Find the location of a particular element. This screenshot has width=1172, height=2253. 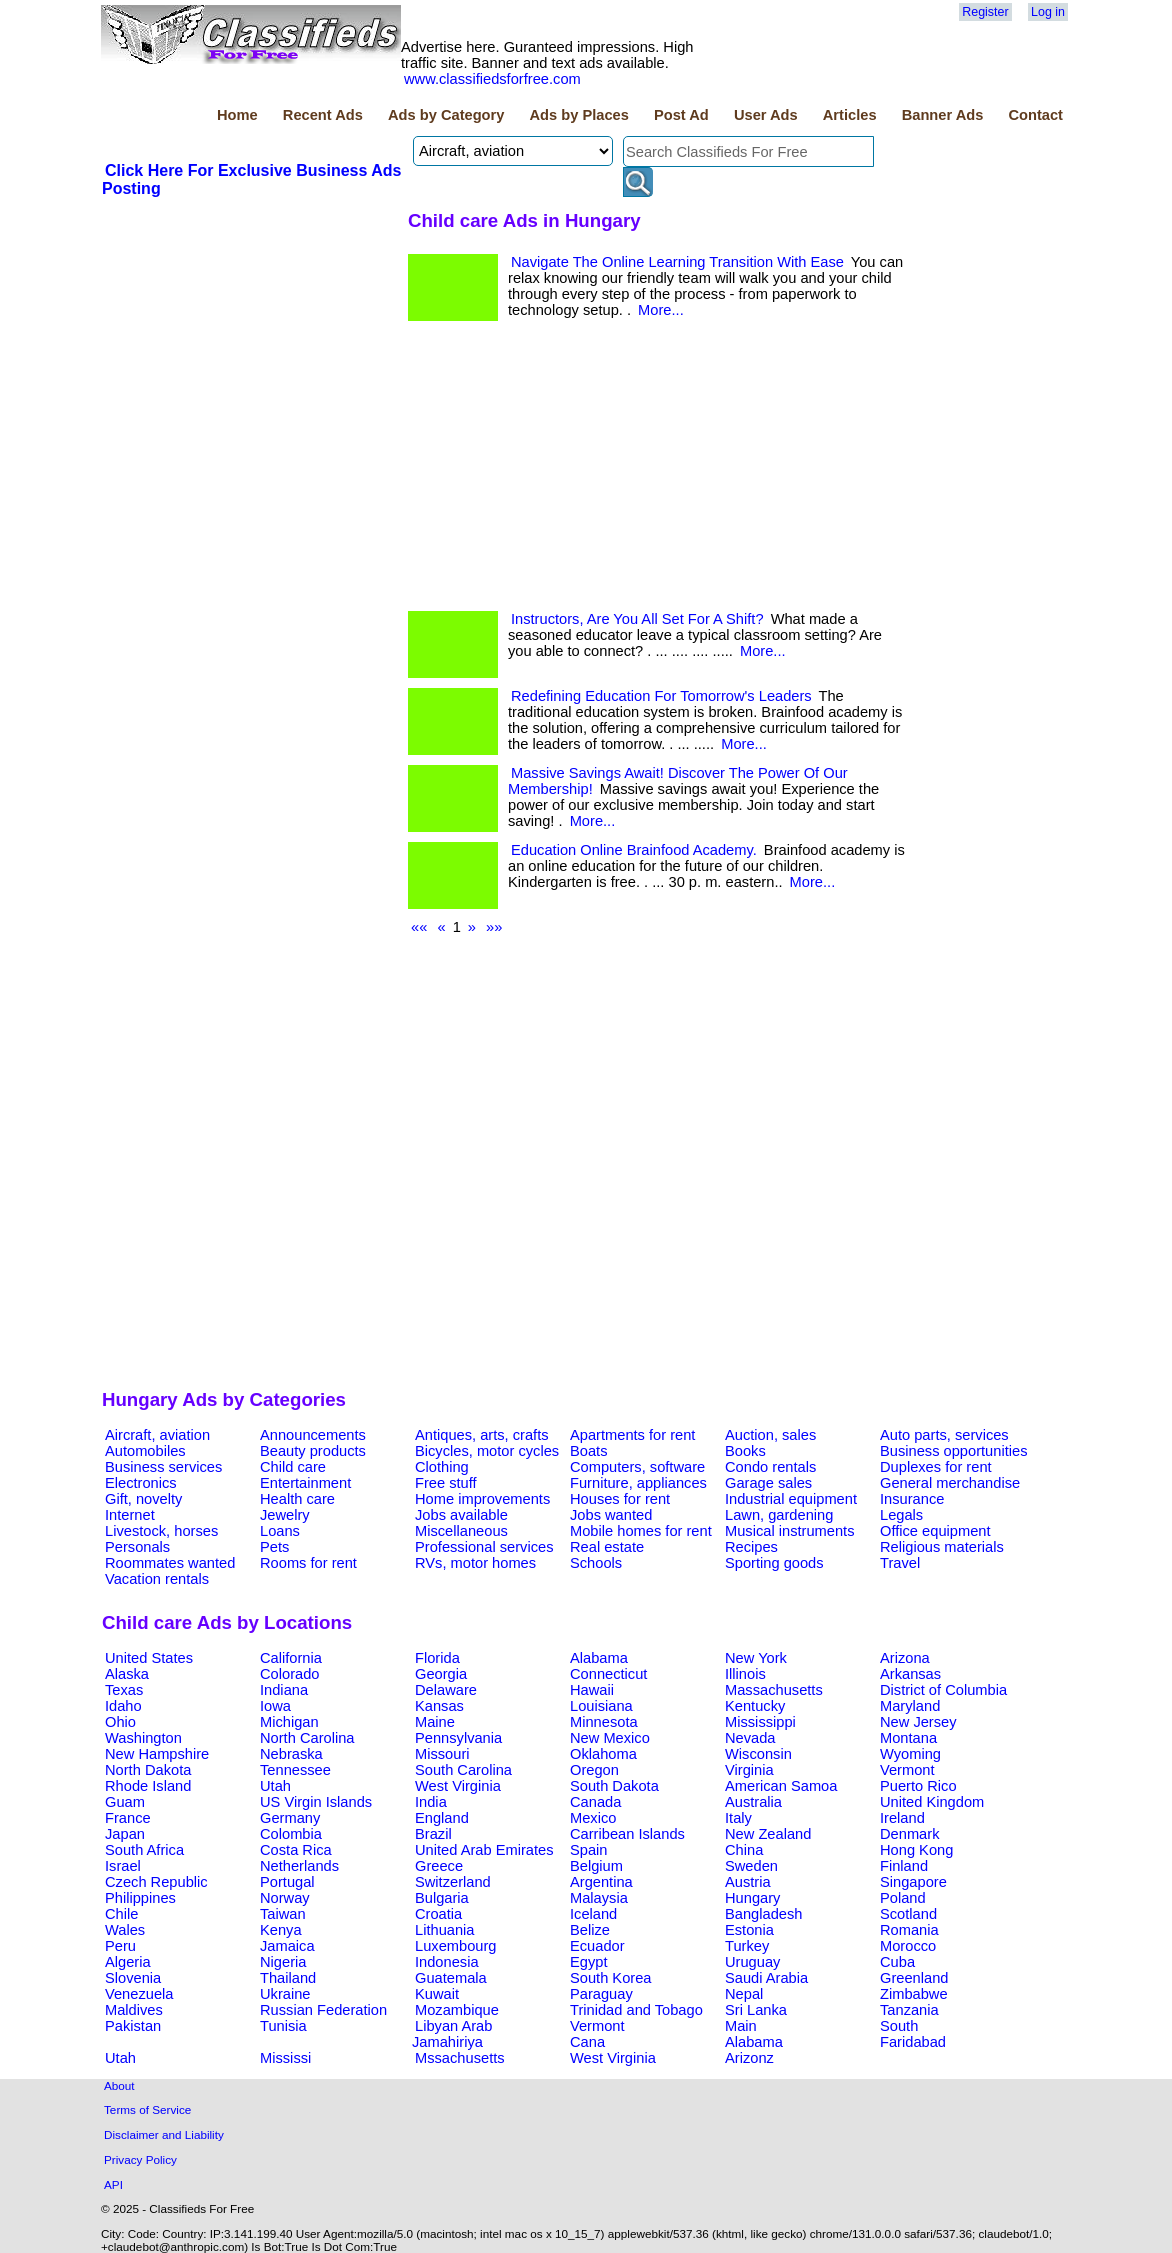

Slovenia is located at coordinates (133, 1978).